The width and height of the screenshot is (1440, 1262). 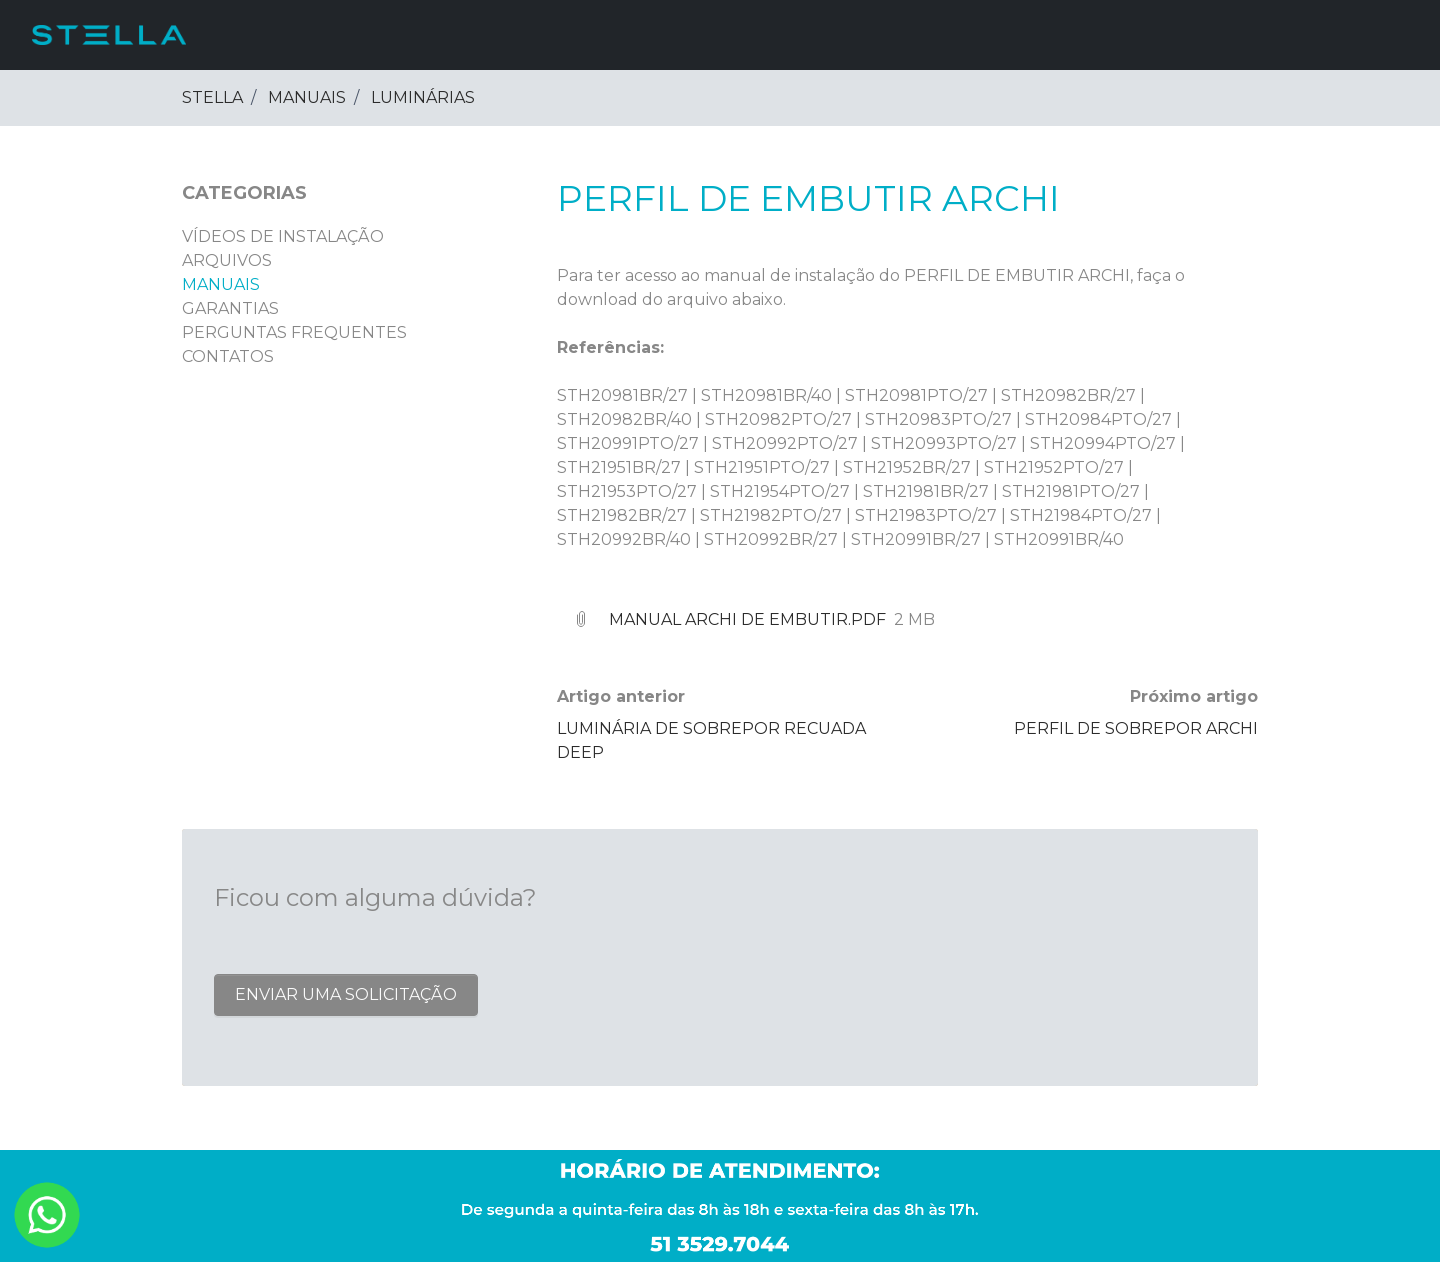 I want to click on PERGUNTAS FREQUENTES, so click(x=294, y=332).